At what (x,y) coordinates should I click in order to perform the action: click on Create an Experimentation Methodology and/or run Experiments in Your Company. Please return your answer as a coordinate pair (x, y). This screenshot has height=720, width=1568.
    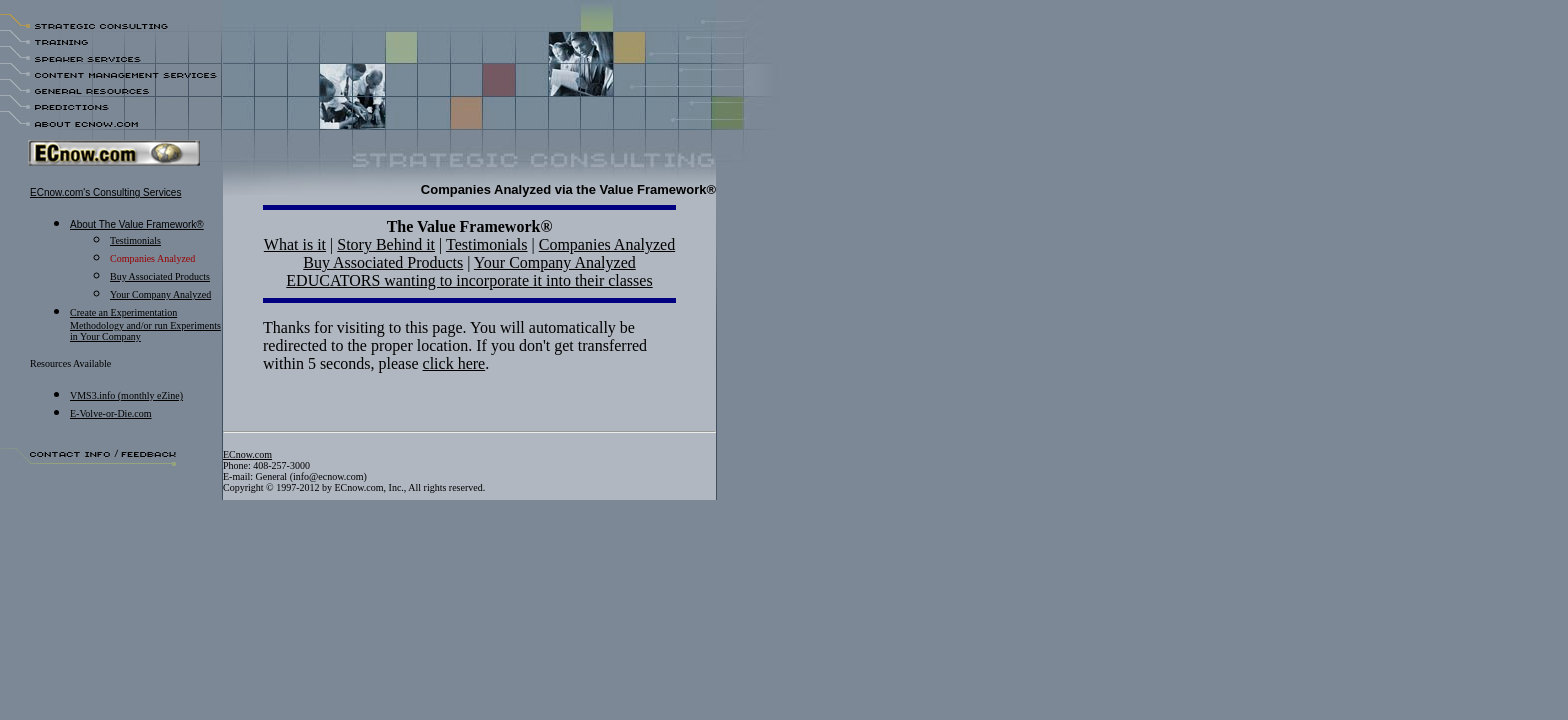
    Looking at the image, I should click on (145, 324).